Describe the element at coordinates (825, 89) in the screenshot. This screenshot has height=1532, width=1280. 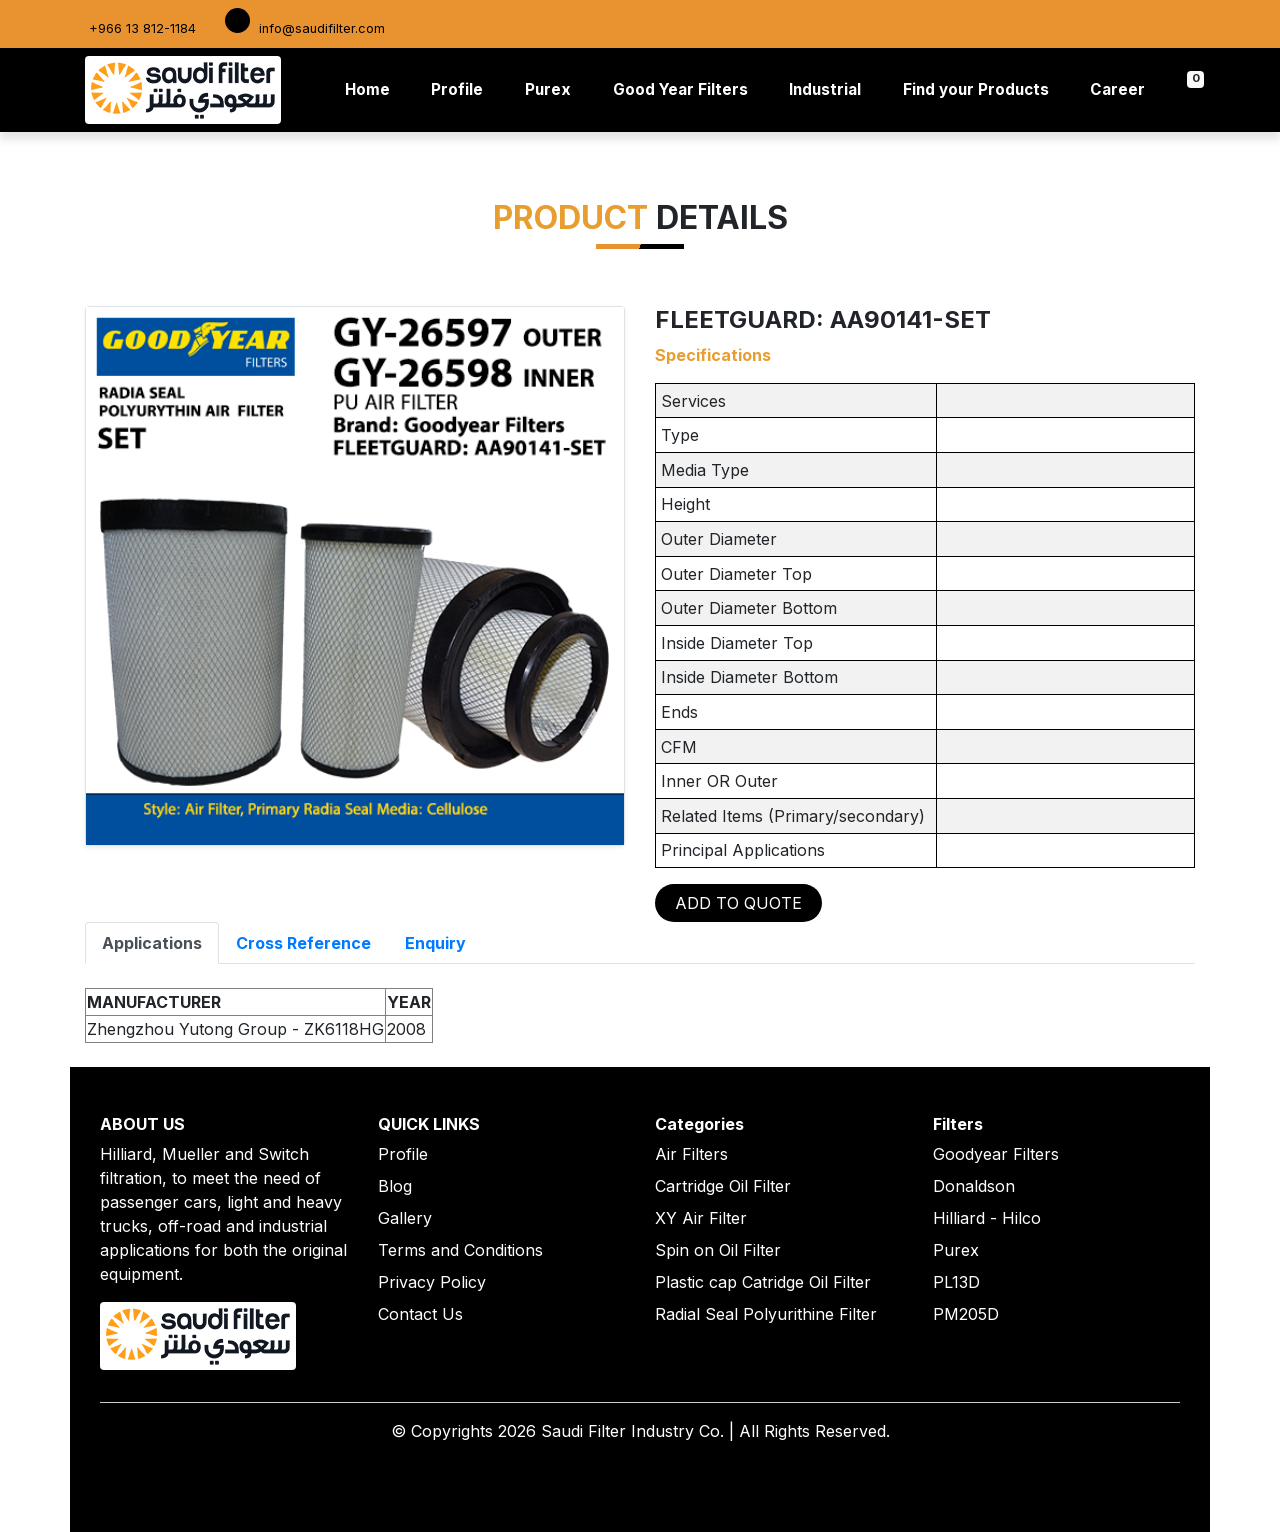
I see `Industrial` at that location.